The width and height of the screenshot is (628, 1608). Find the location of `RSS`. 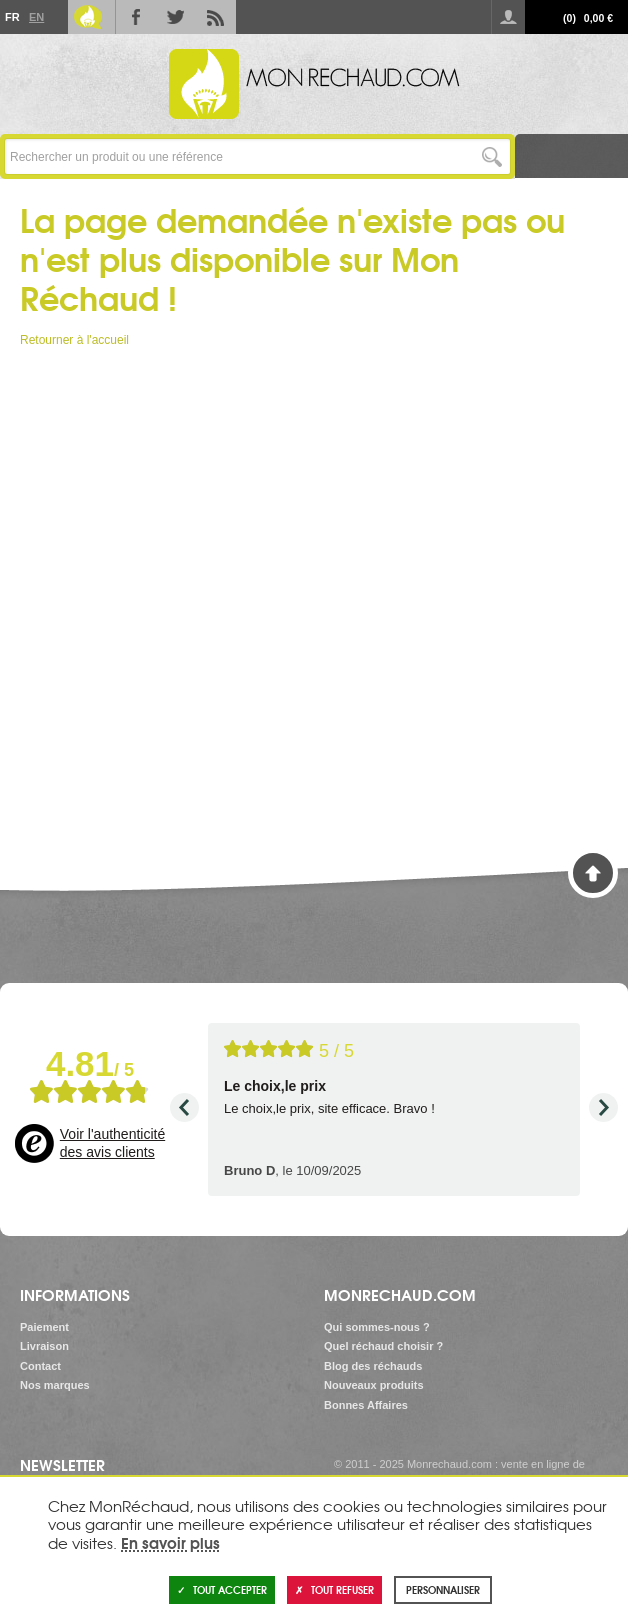

RSS is located at coordinates (216, 17).